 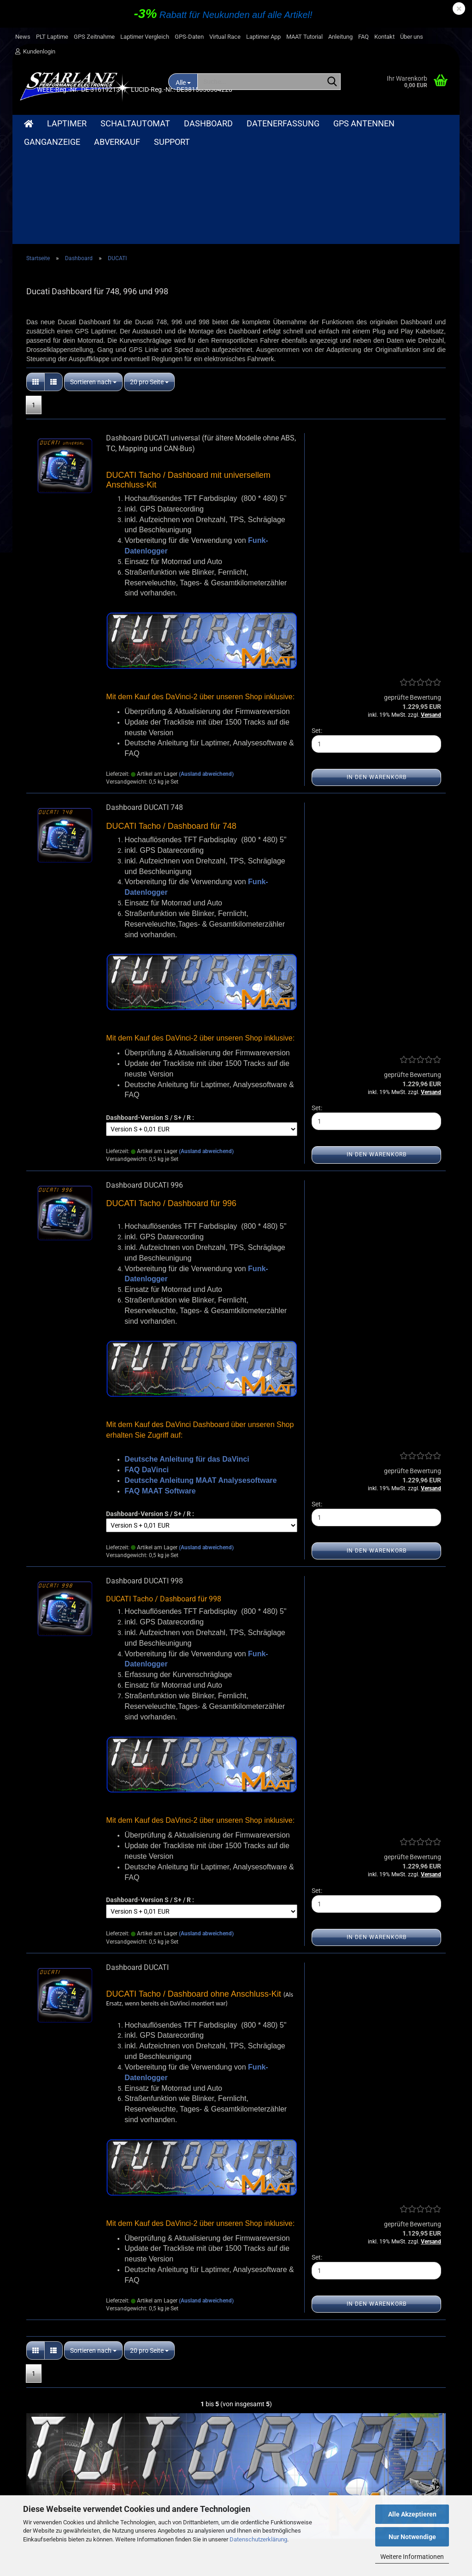 What do you see at coordinates (208, 123) in the screenshot?
I see `Dashboard` at bounding box center [208, 123].